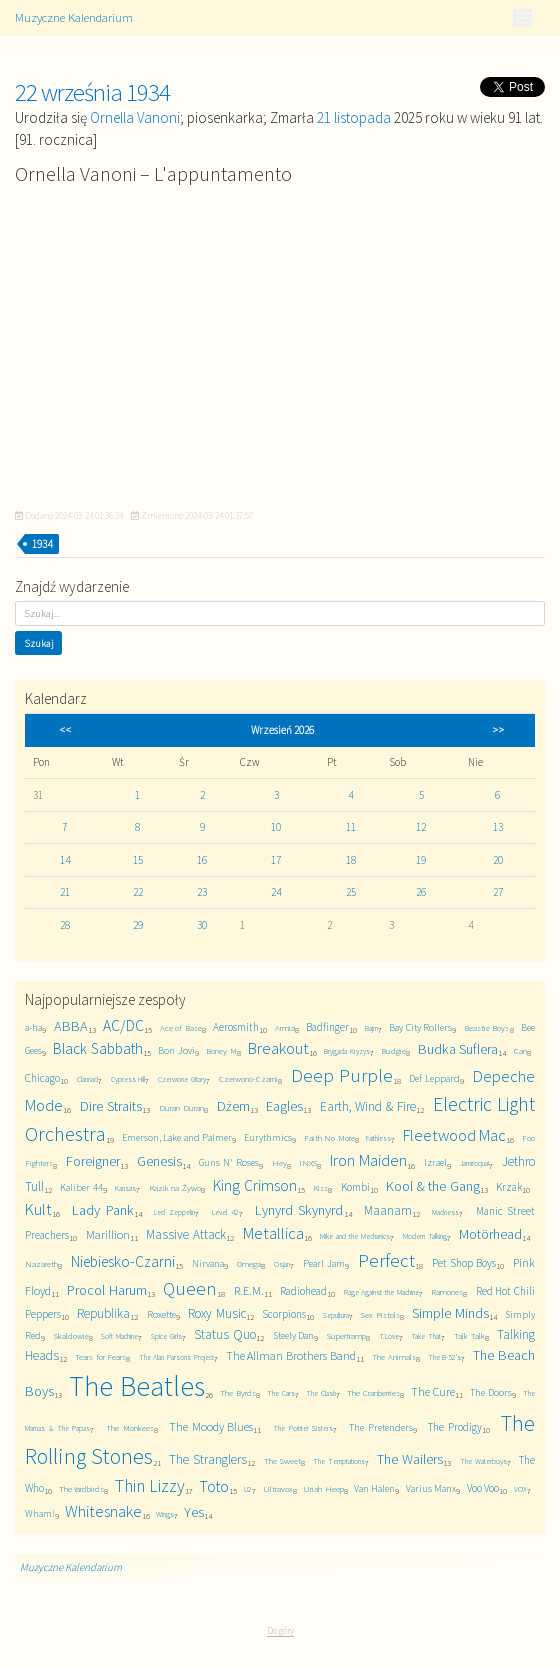 Image resolution: width=560 pixels, height=1668 pixels. Describe the element at coordinates (159, 1161) in the screenshot. I see `Genesis` at that location.